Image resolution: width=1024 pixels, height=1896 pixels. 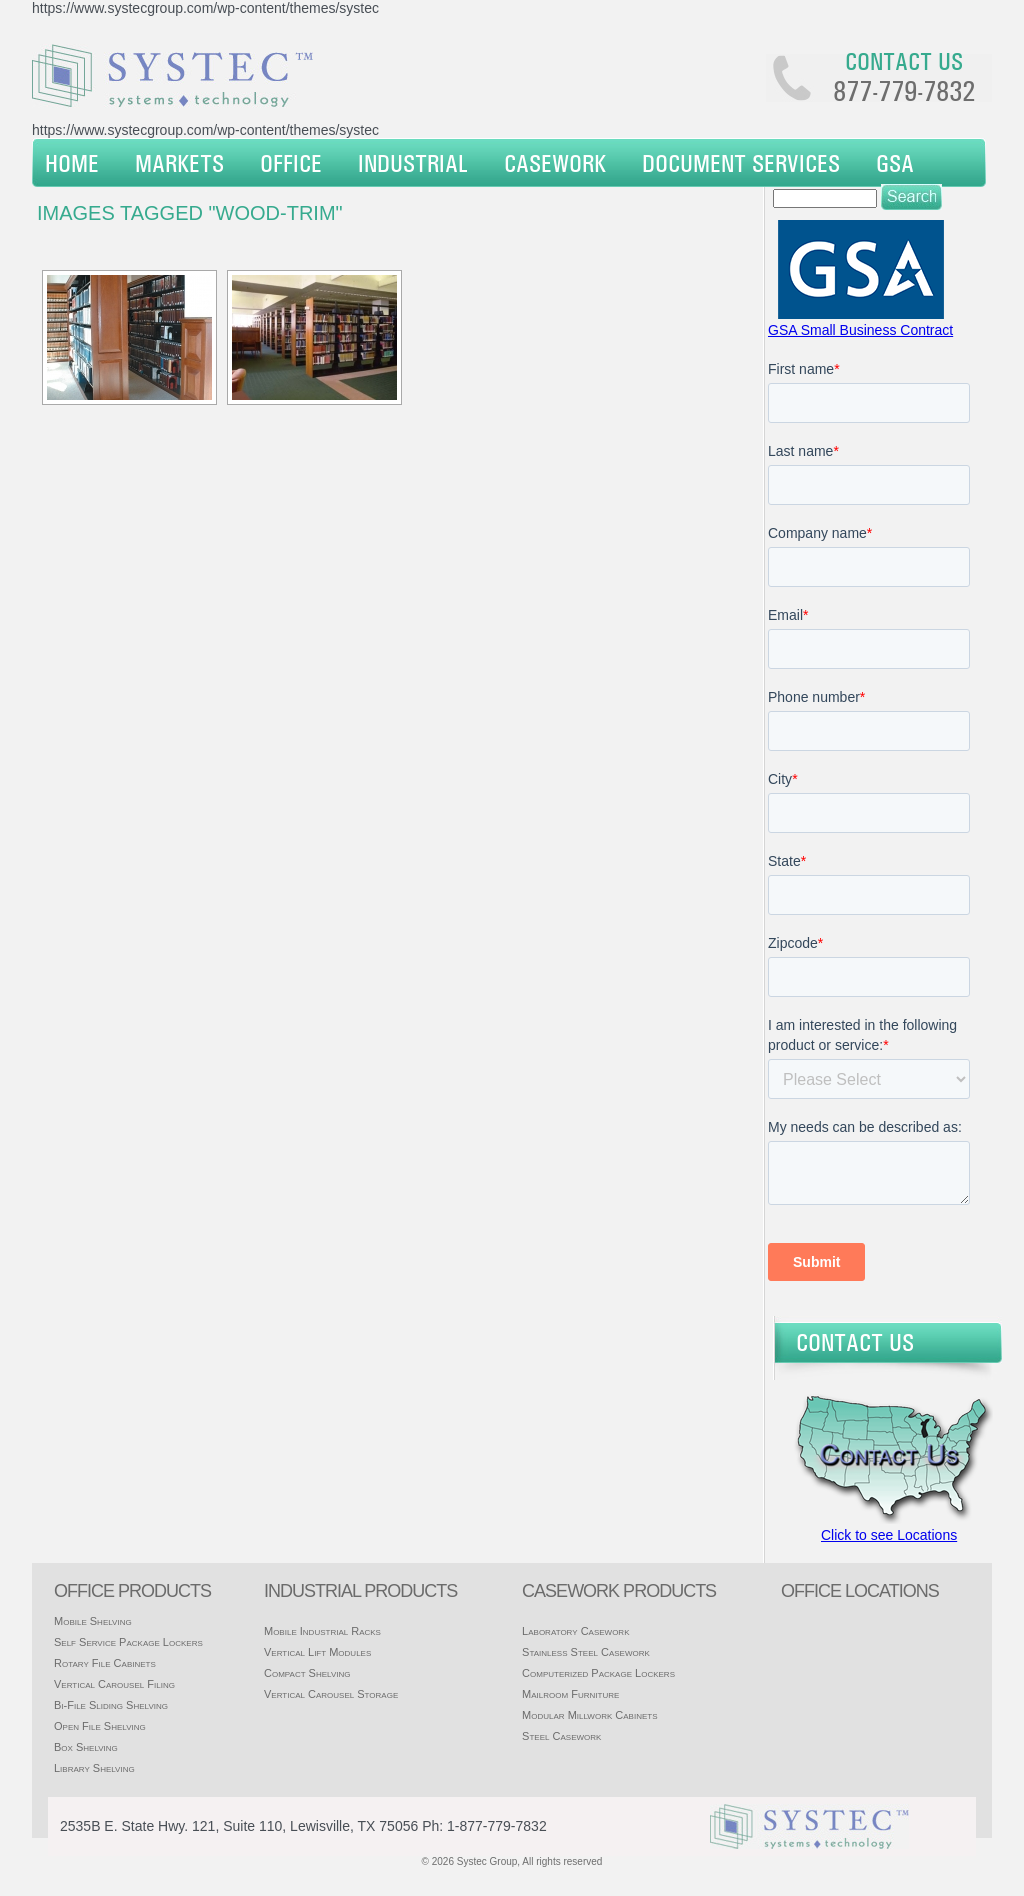 I want to click on 877-779-7832, so click(x=904, y=91).